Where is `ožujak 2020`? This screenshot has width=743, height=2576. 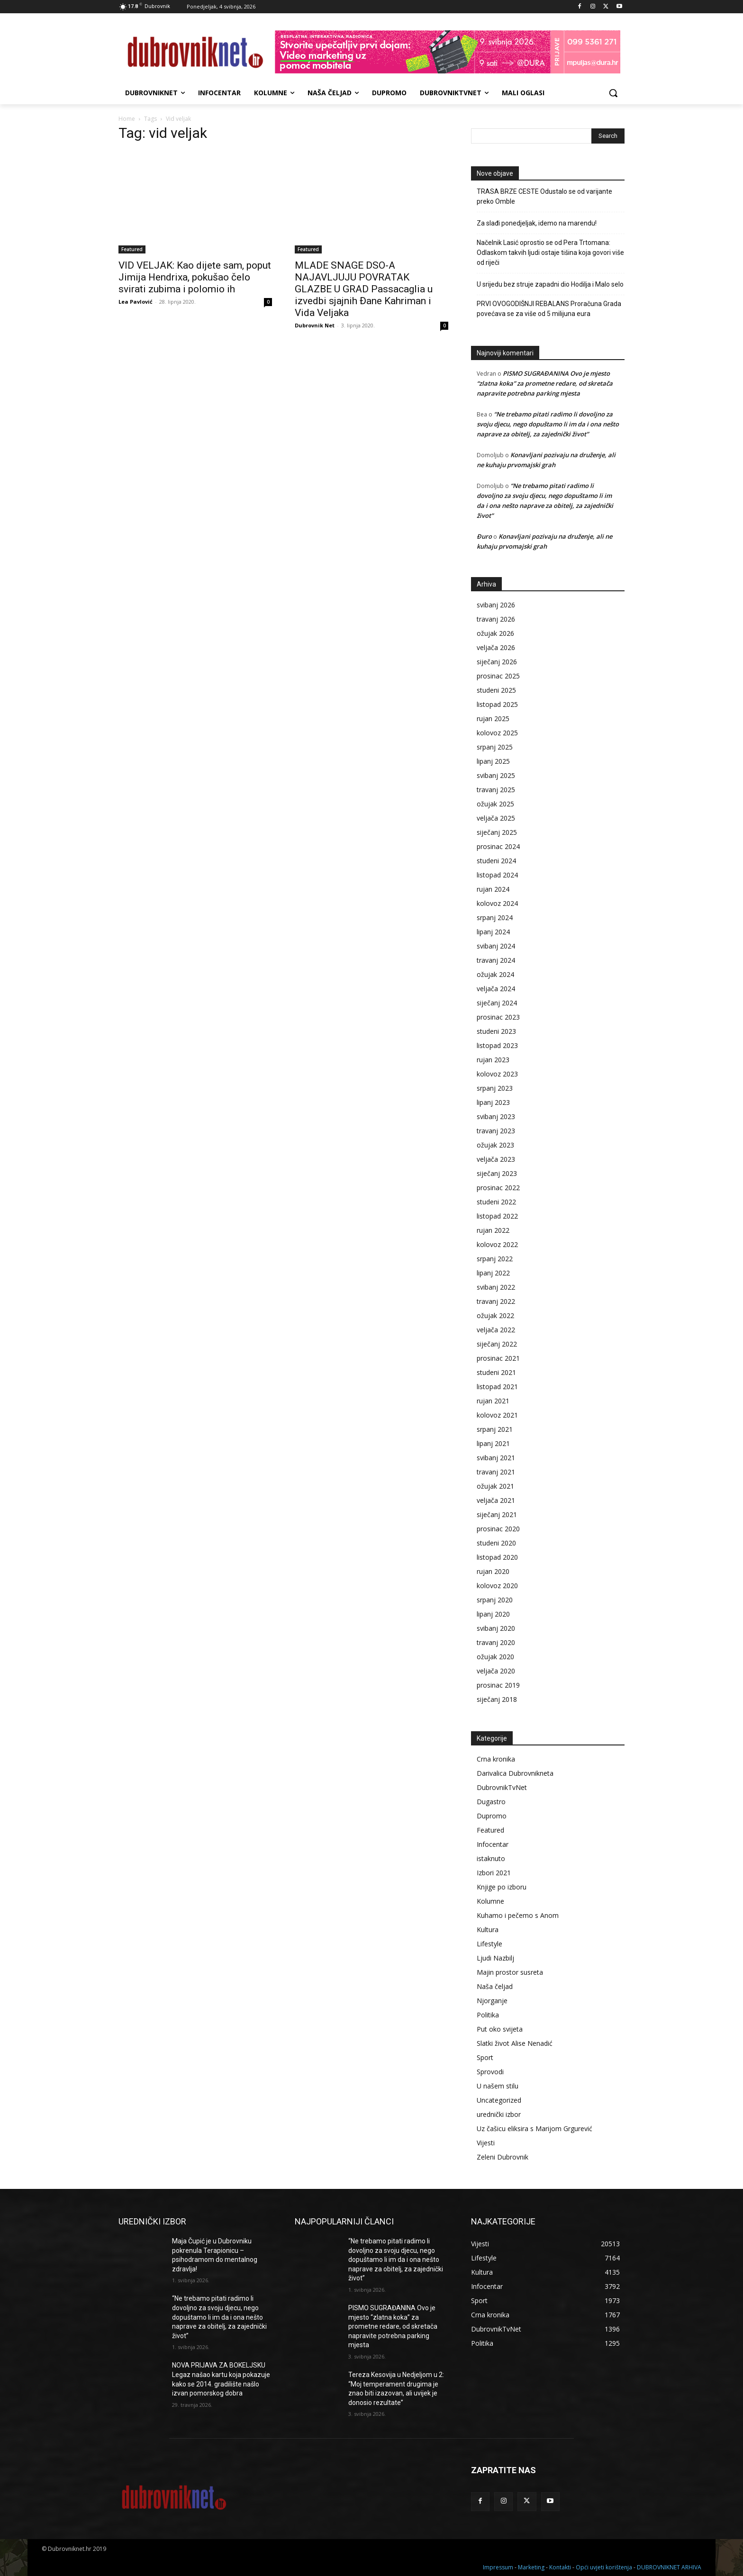
ožujak 2020 is located at coordinates (495, 1656).